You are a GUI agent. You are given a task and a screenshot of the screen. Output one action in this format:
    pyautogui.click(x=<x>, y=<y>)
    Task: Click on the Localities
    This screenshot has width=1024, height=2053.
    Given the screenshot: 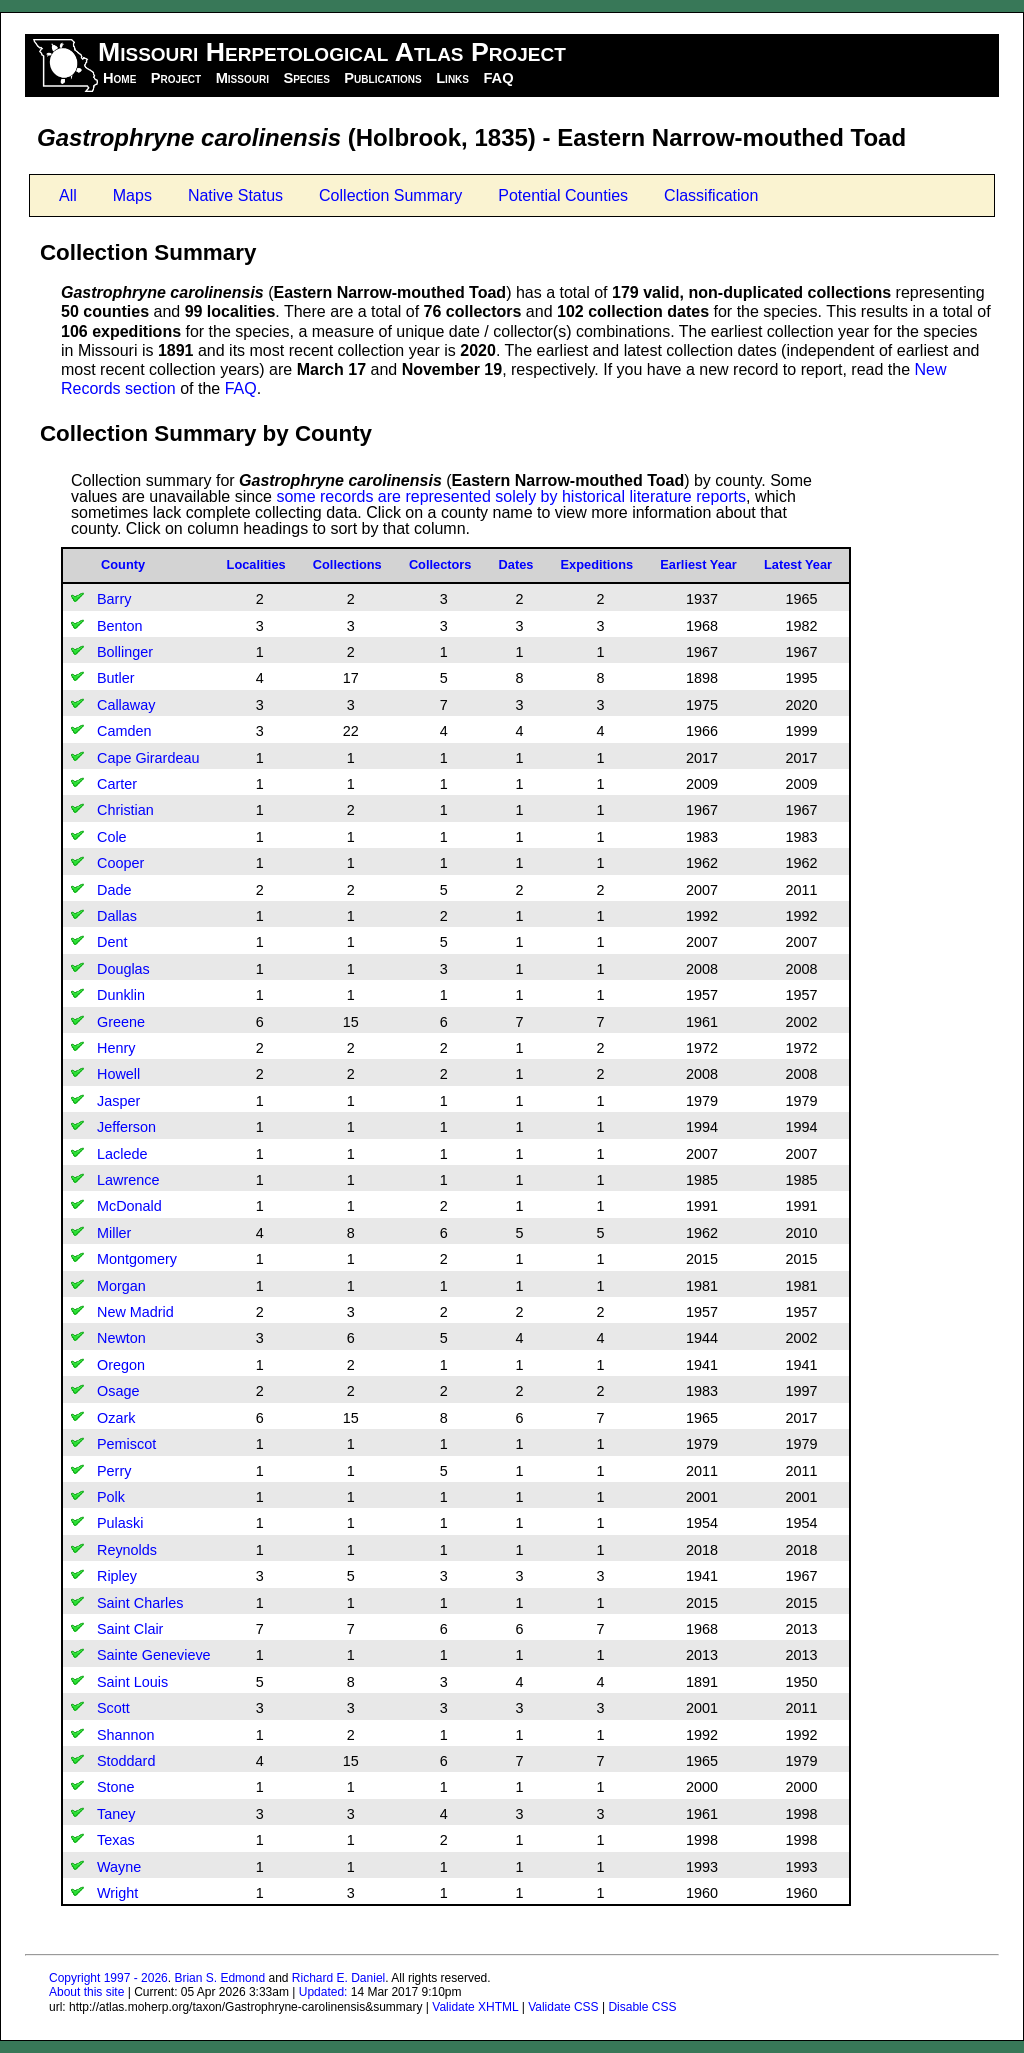 What is the action you would take?
    pyautogui.click(x=256, y=564)
    